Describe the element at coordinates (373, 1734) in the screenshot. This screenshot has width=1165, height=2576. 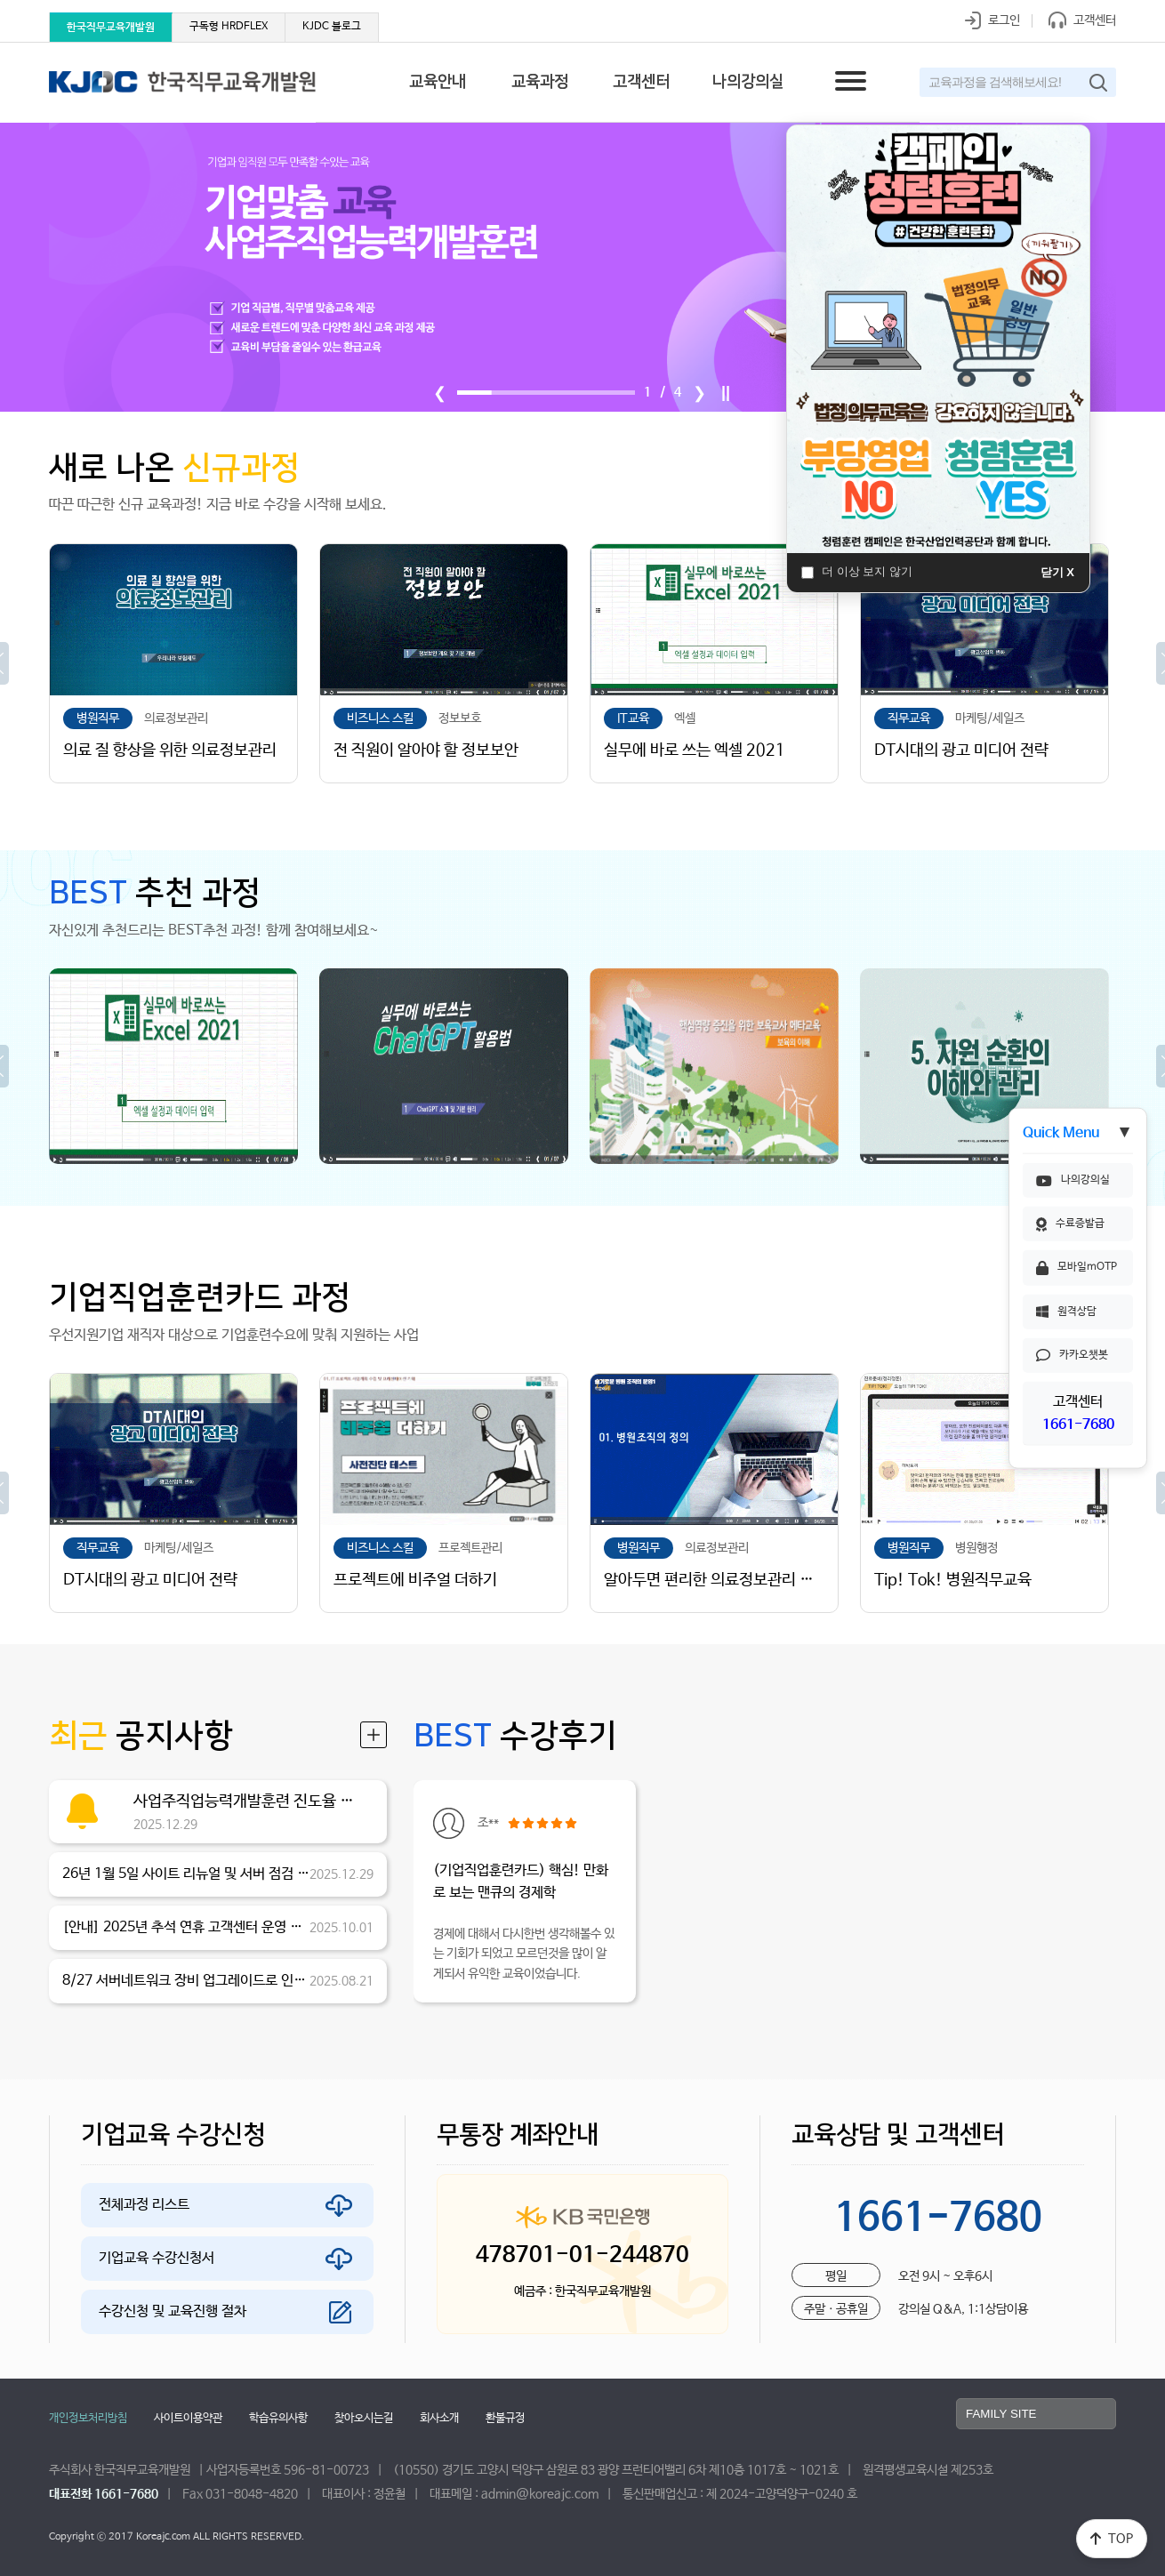
I see `더보기` at that location.